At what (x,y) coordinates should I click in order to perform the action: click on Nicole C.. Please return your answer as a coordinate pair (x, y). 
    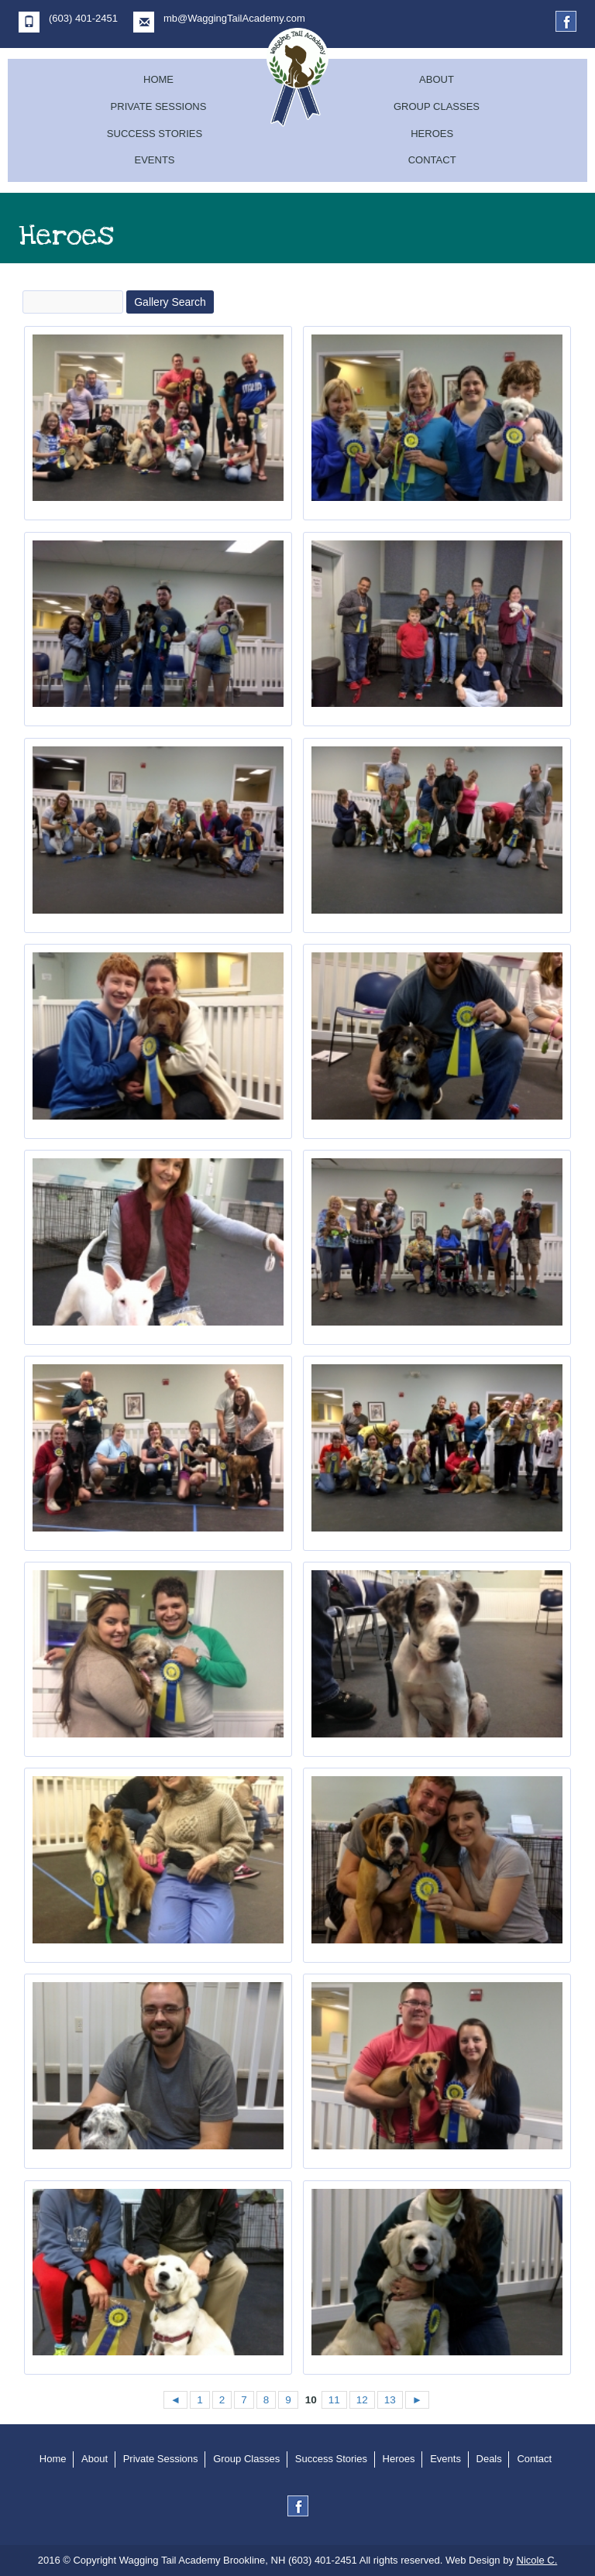
    Looking at the image, I should click on (537, 2560).